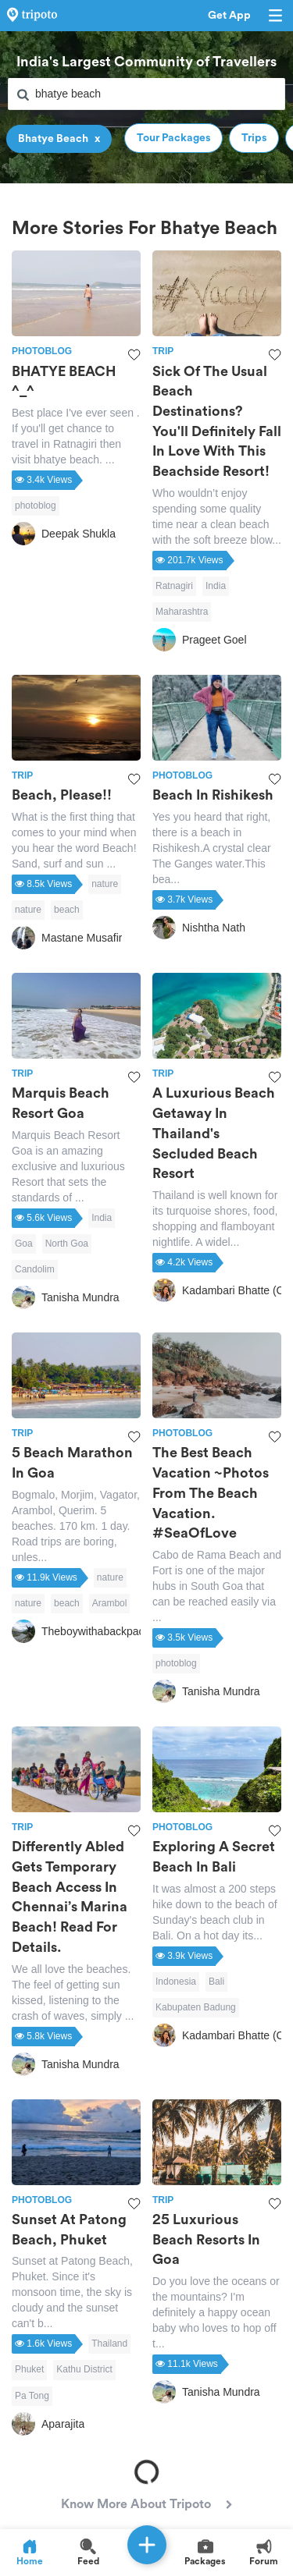 The height and width of the screenshot is (2576, 293). I want to click on beach, so click(67, 909).